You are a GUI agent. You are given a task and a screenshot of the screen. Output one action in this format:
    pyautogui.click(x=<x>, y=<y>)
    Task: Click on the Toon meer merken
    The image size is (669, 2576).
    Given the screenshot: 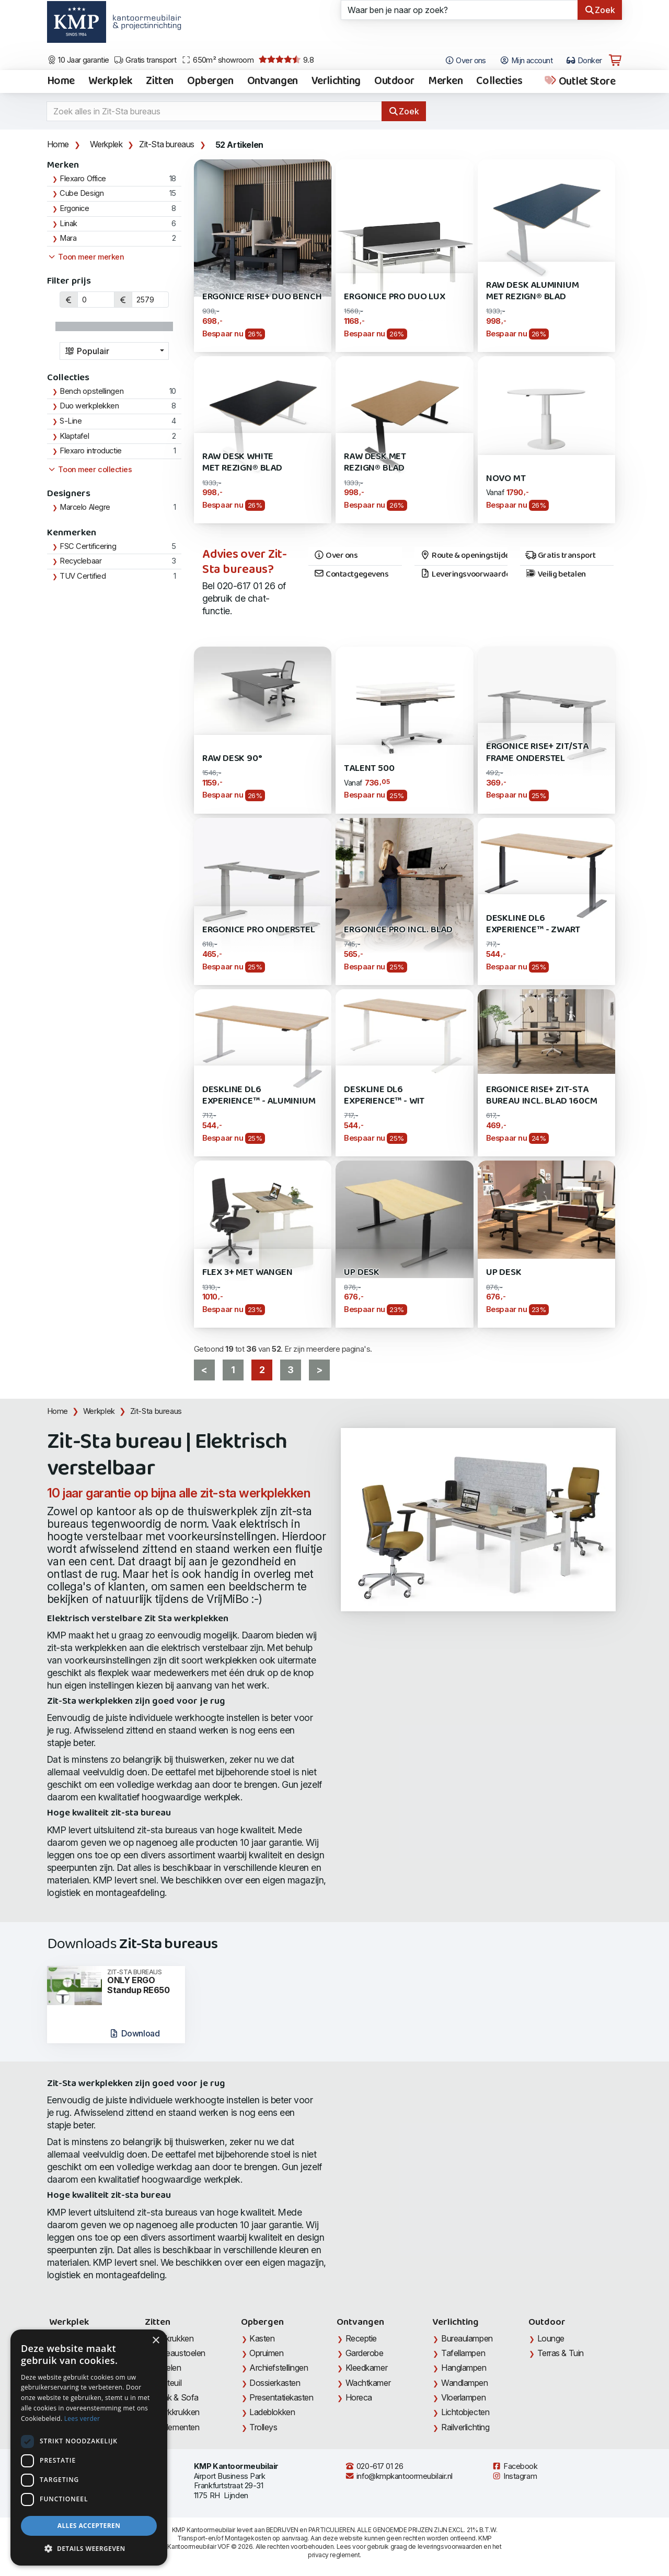 What is the action you would take?
    pyautogui.click(x=85, y=257)
    